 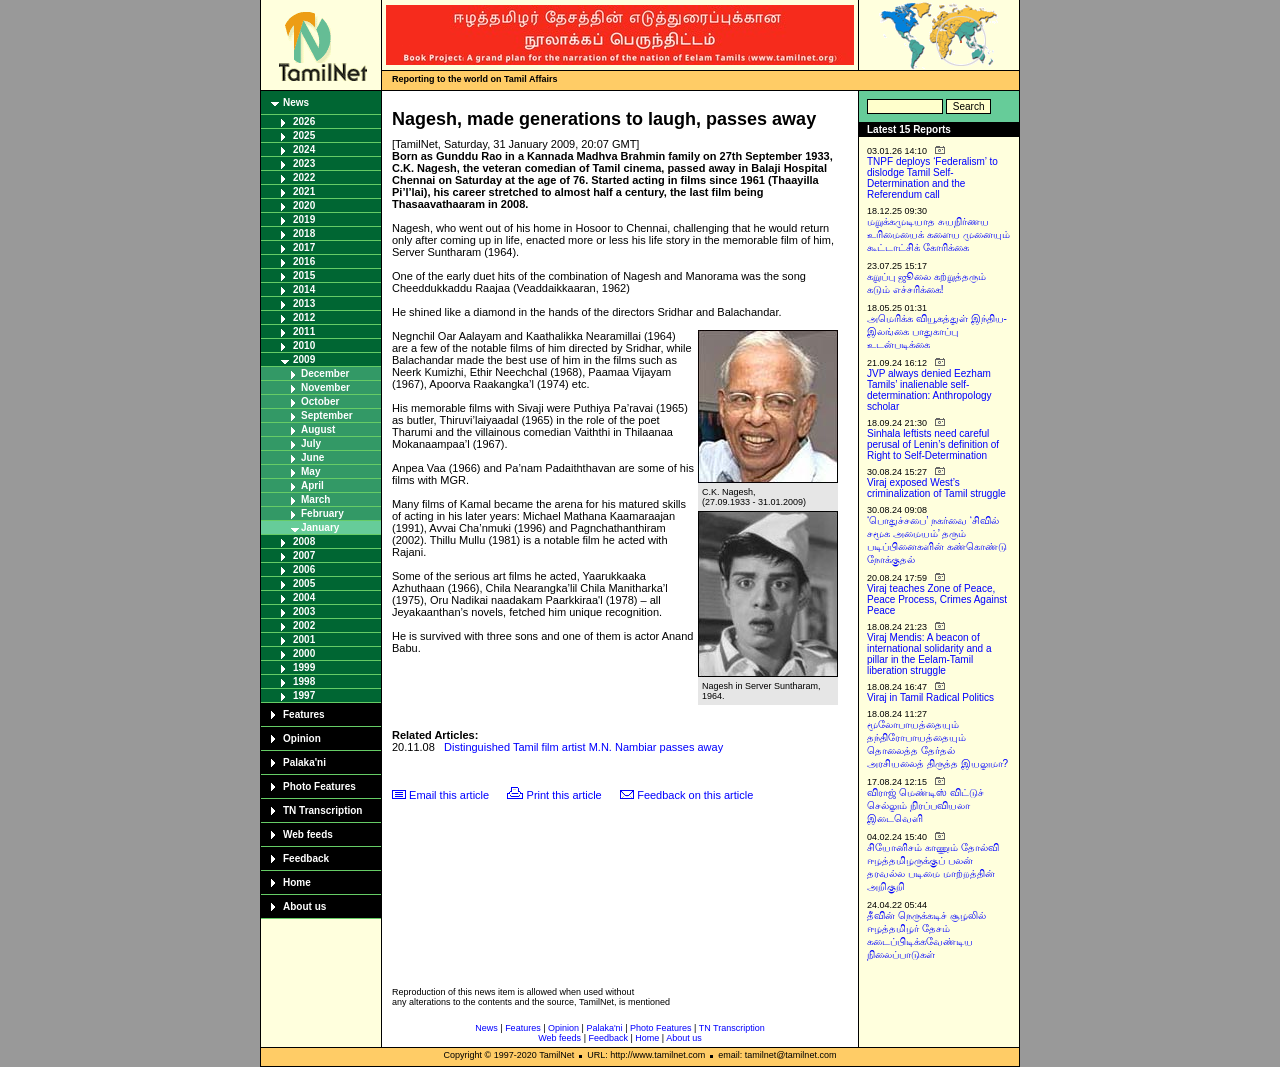 I want to click on Features, so click(x=304, y=714).